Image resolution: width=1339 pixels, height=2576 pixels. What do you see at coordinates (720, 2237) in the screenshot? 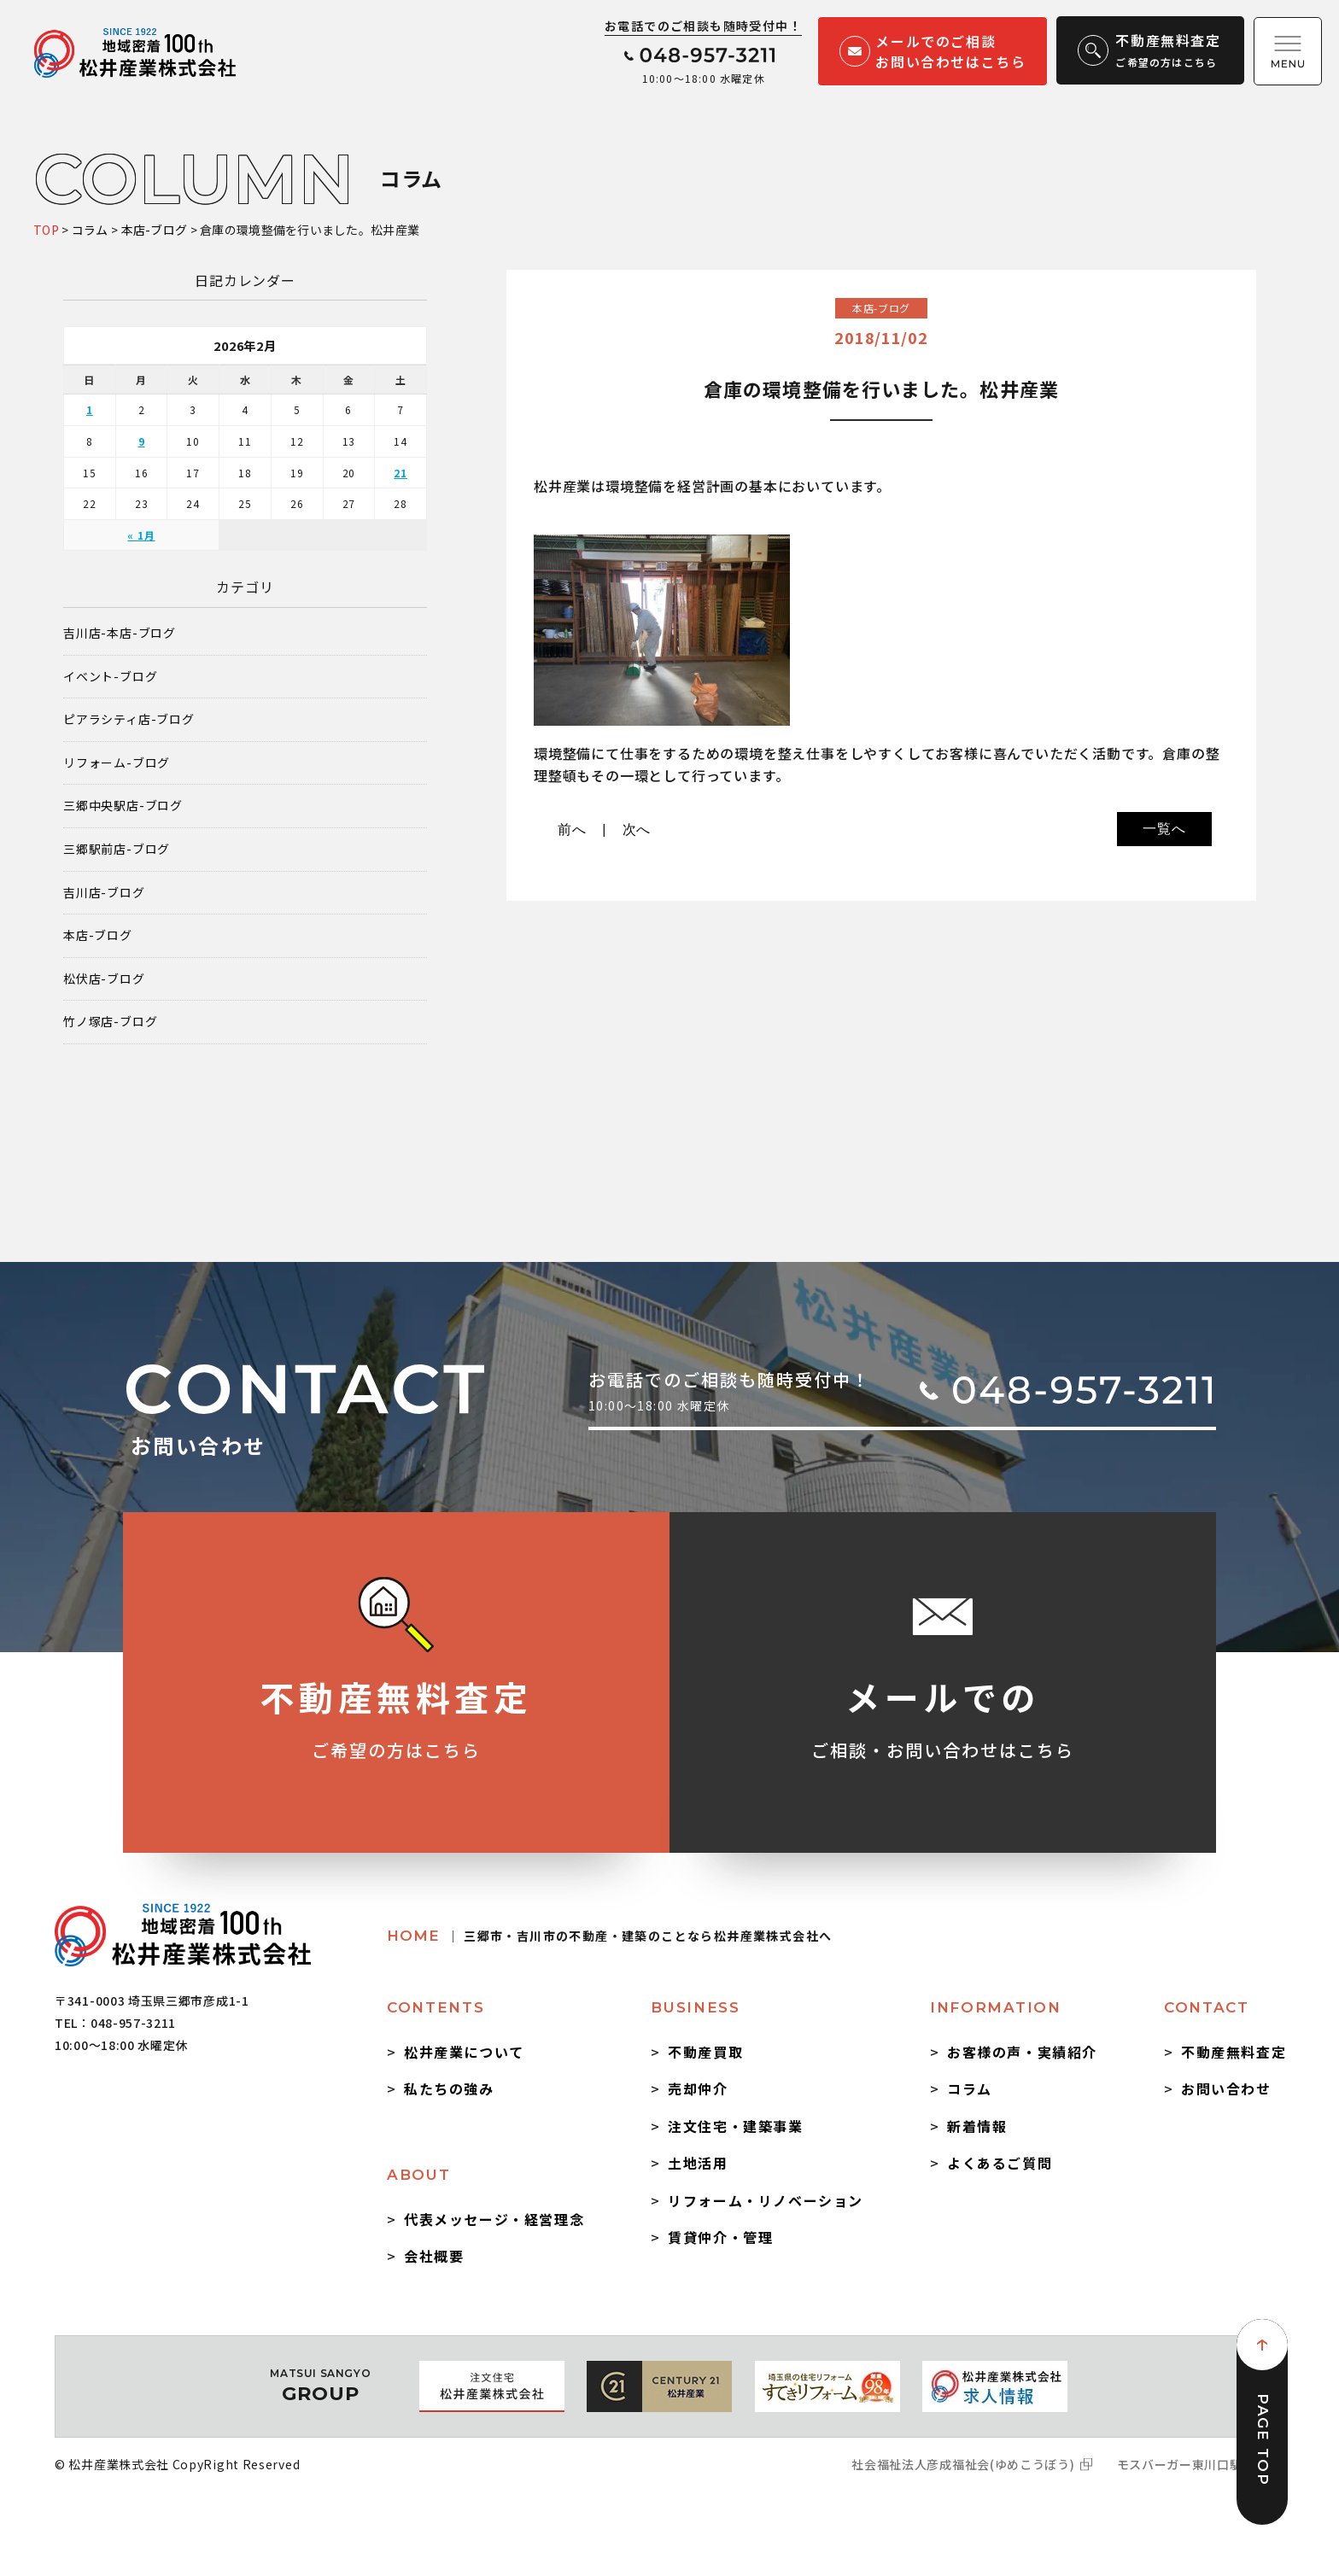
I see `賃貸仲介・管理` at bounding box center [720, 2237].